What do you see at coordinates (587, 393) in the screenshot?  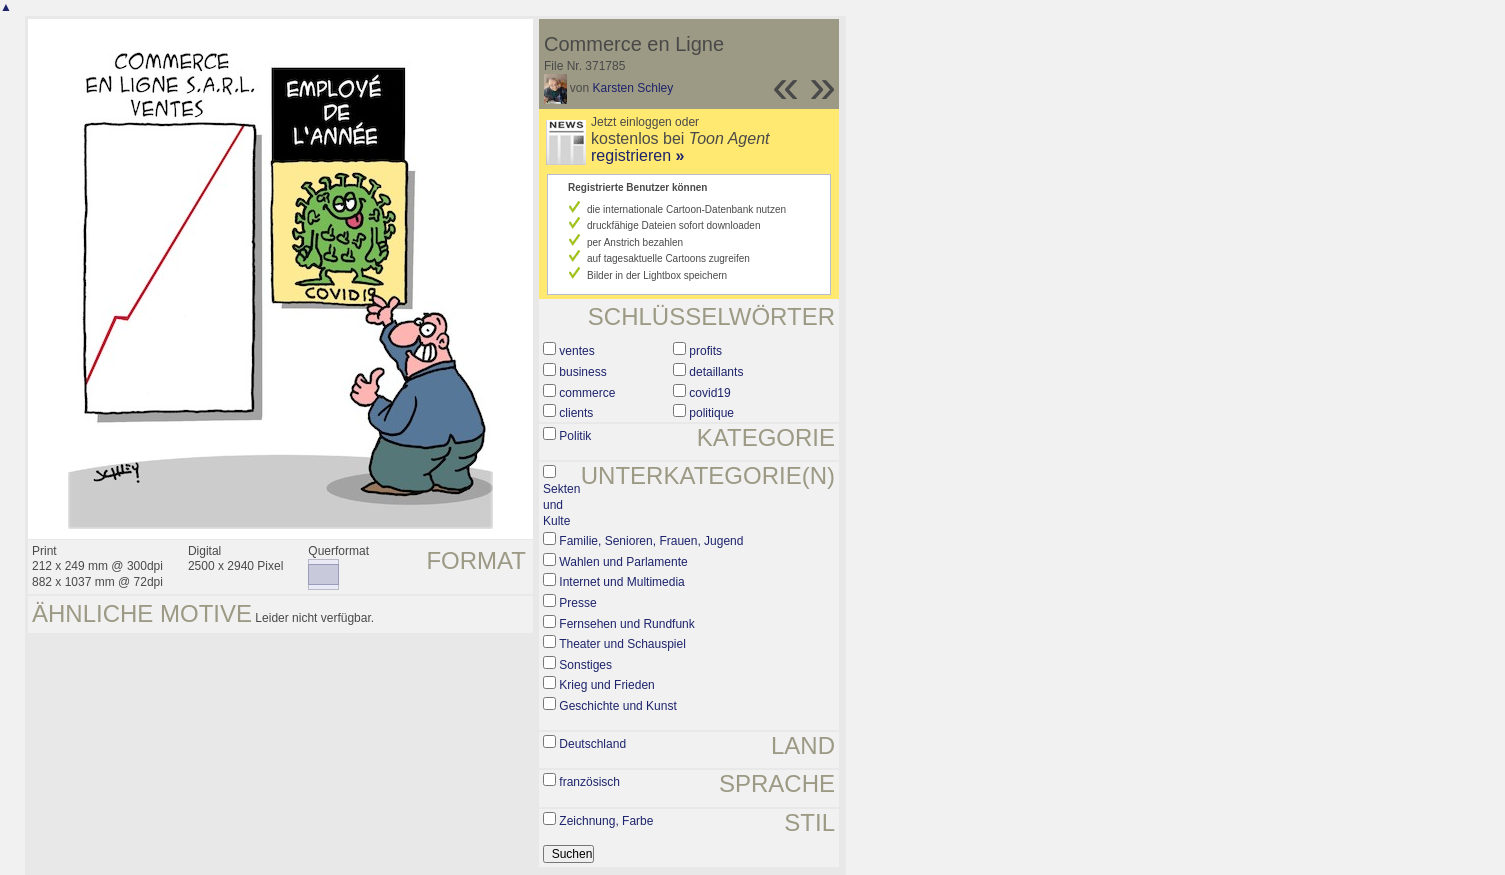 I see `commerce` at bounding box center [587, 393].